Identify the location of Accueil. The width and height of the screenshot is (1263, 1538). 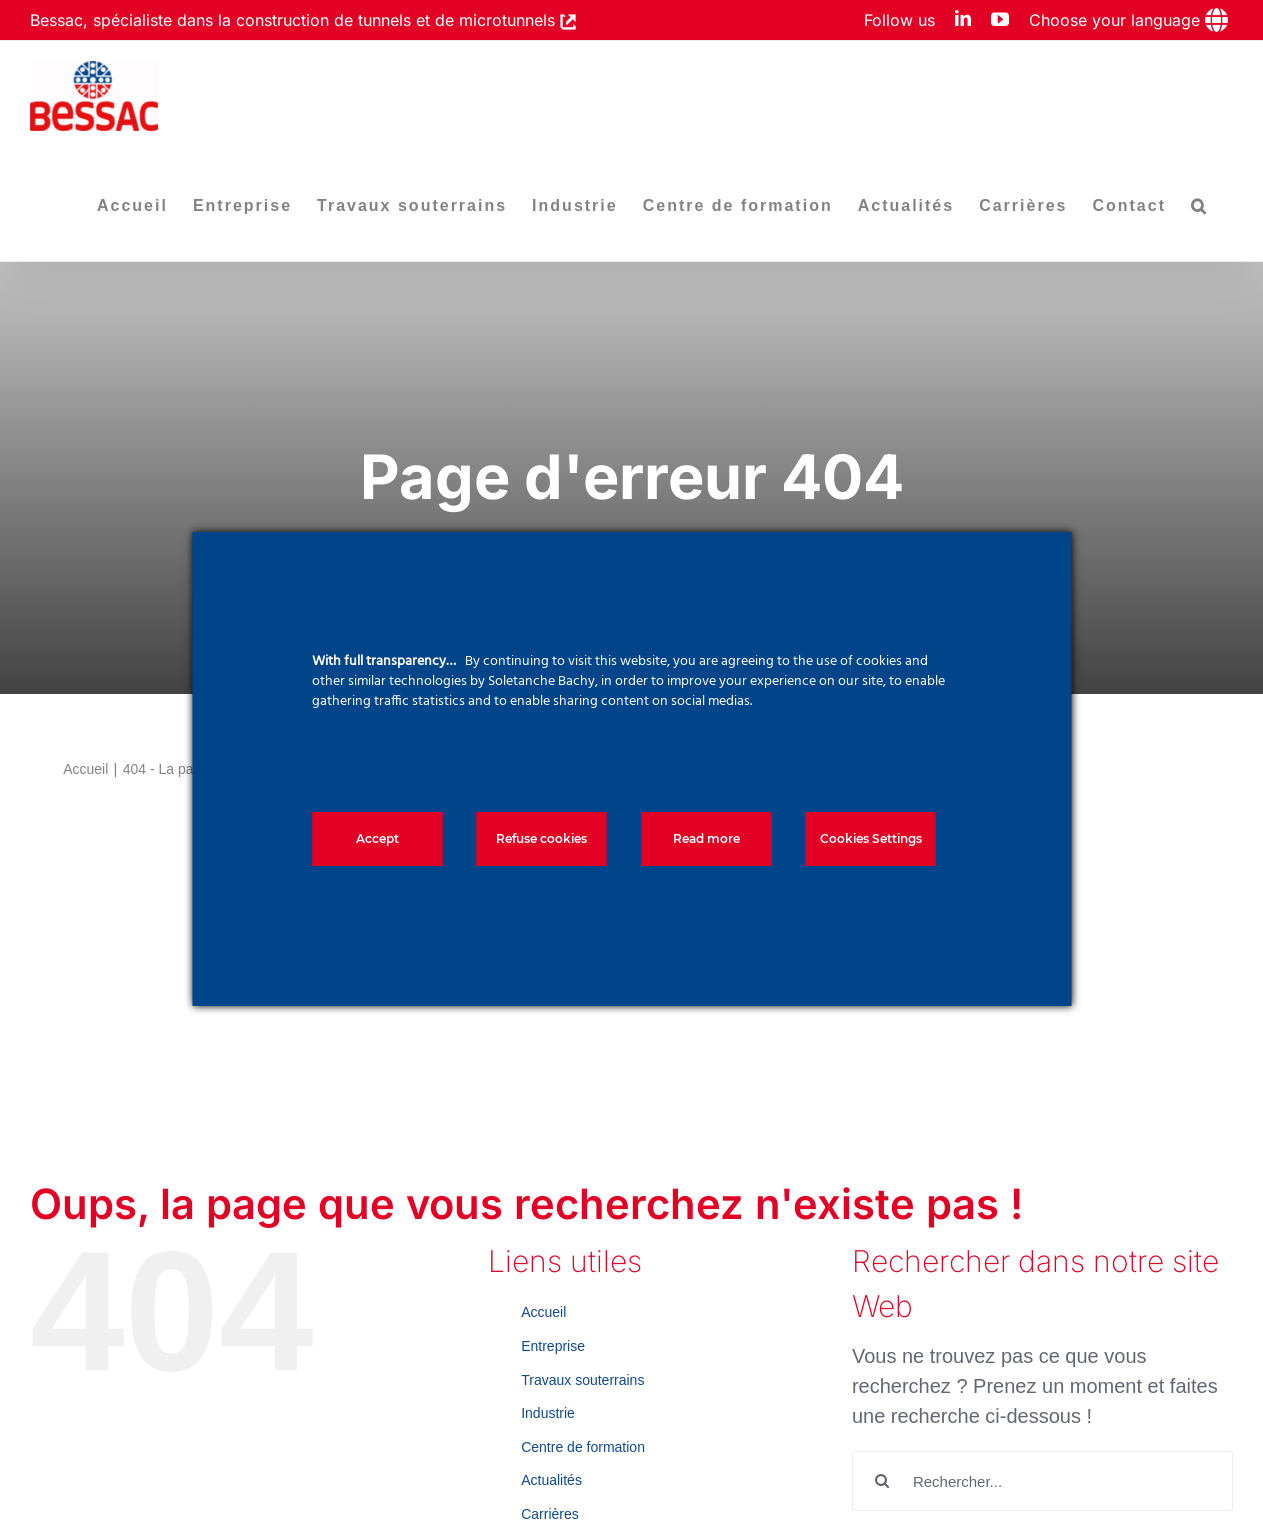
(543, 1312).